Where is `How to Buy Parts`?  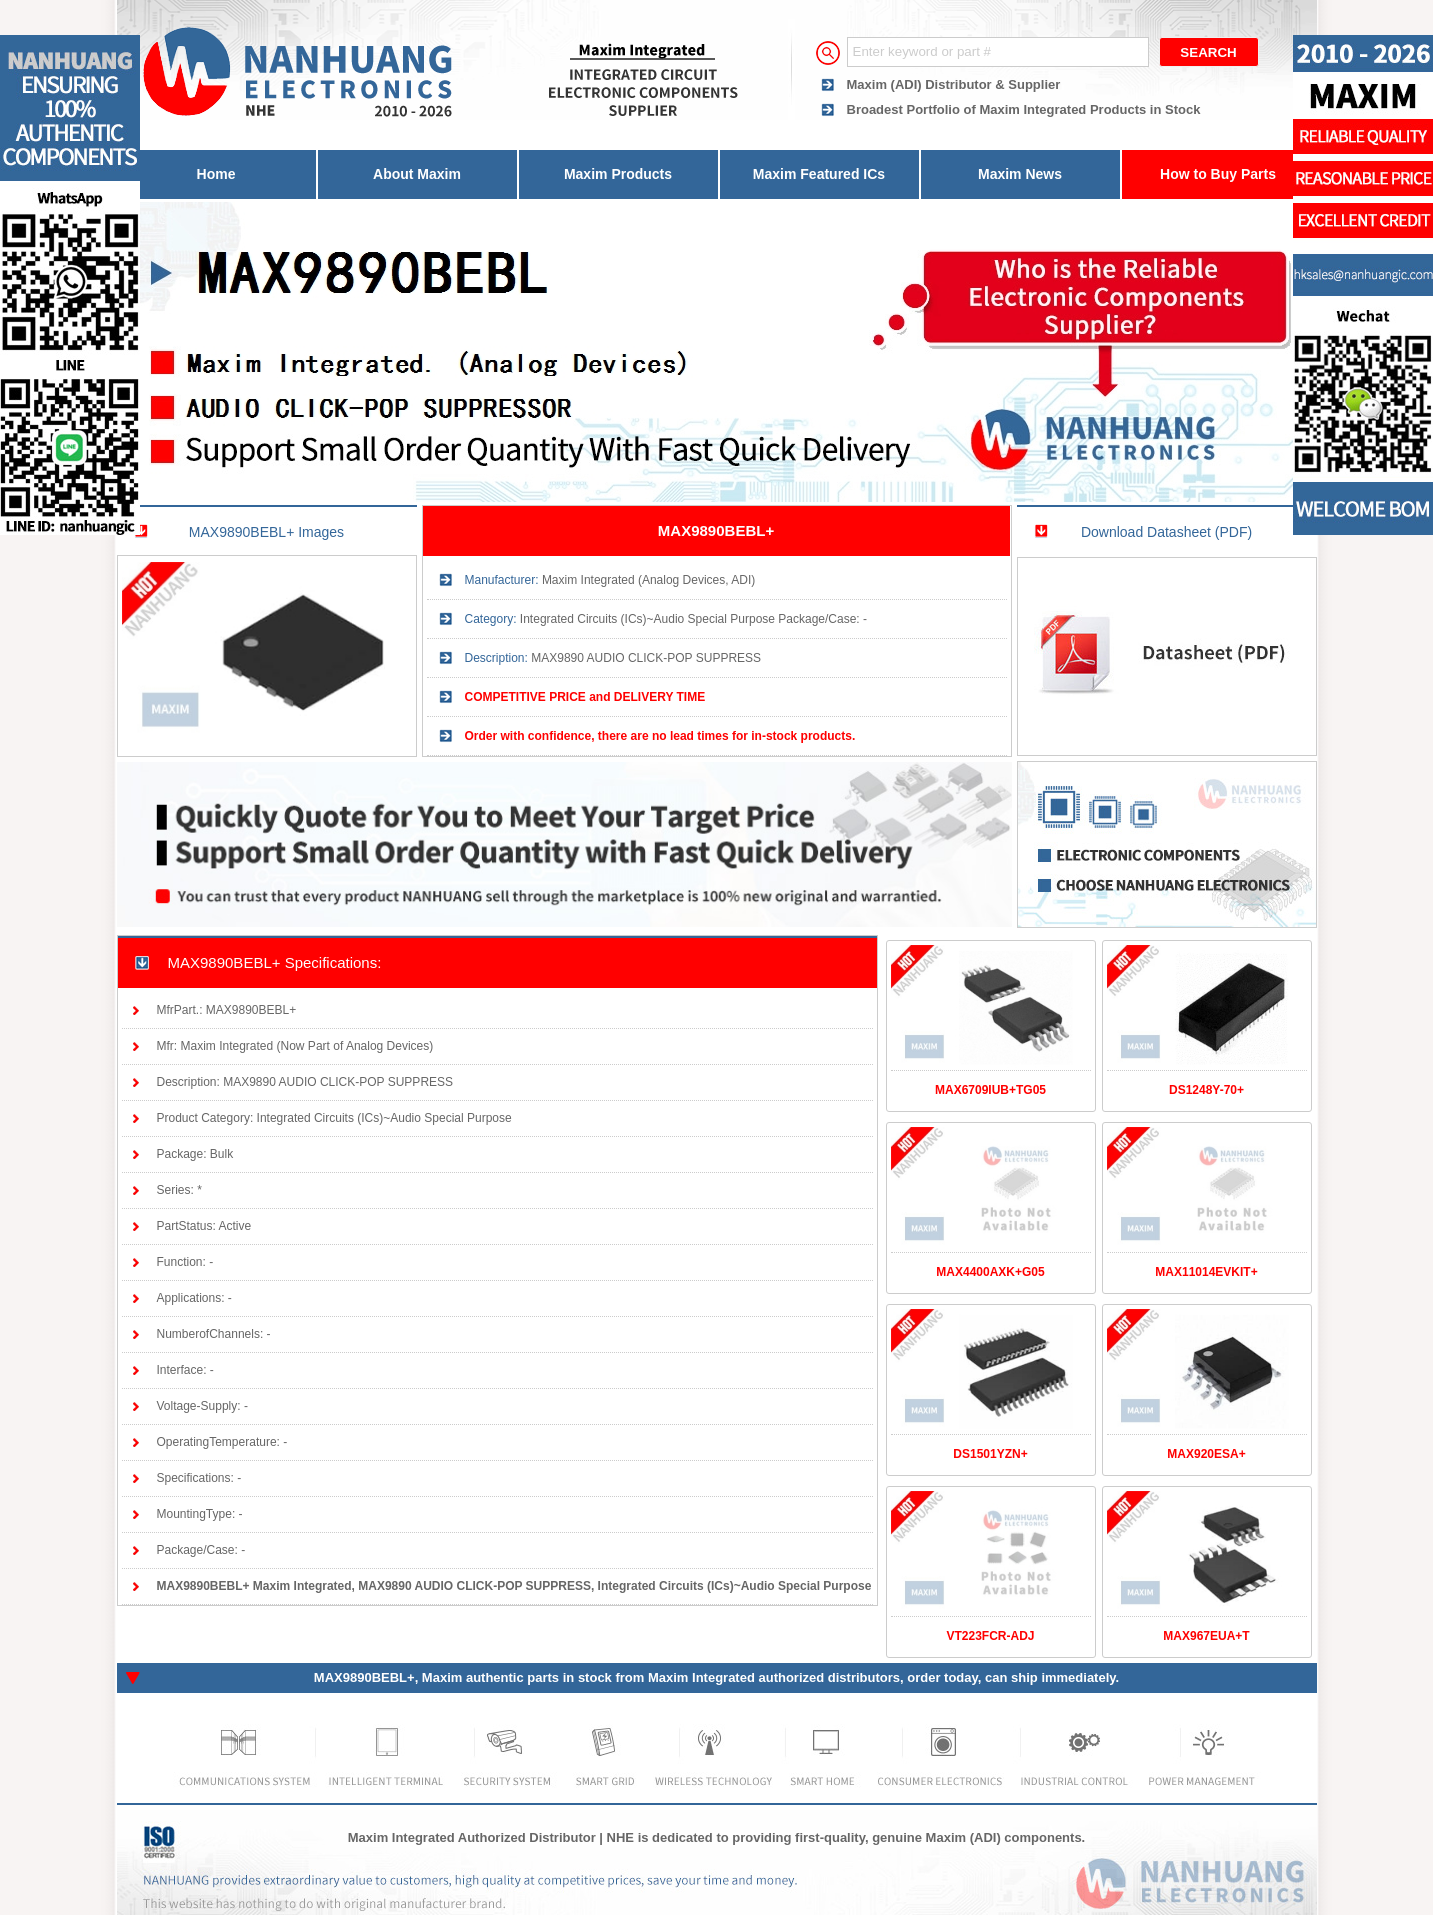
How to Buy Parts is located at coordinates (1218, 174).